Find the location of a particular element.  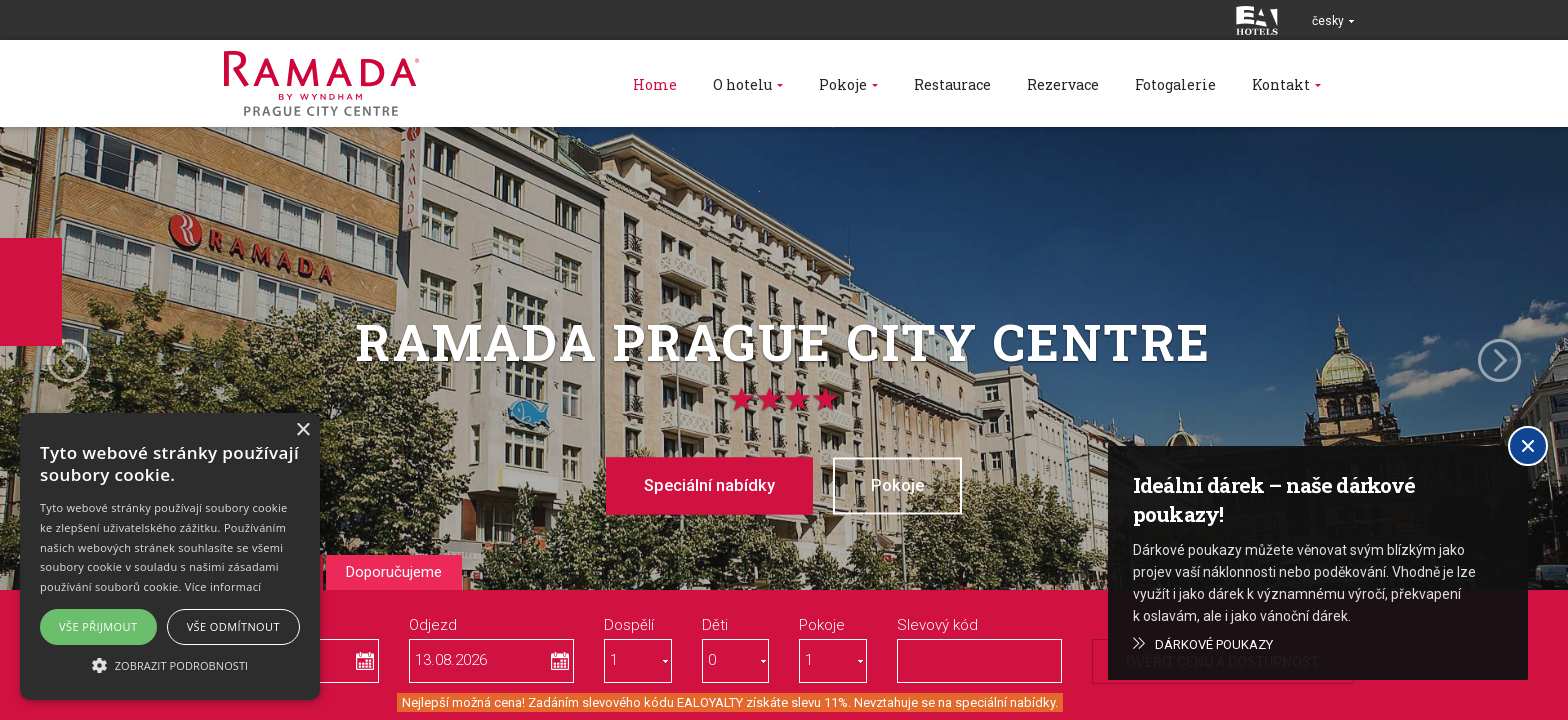

× [button] is located at coordinates (302, 430).